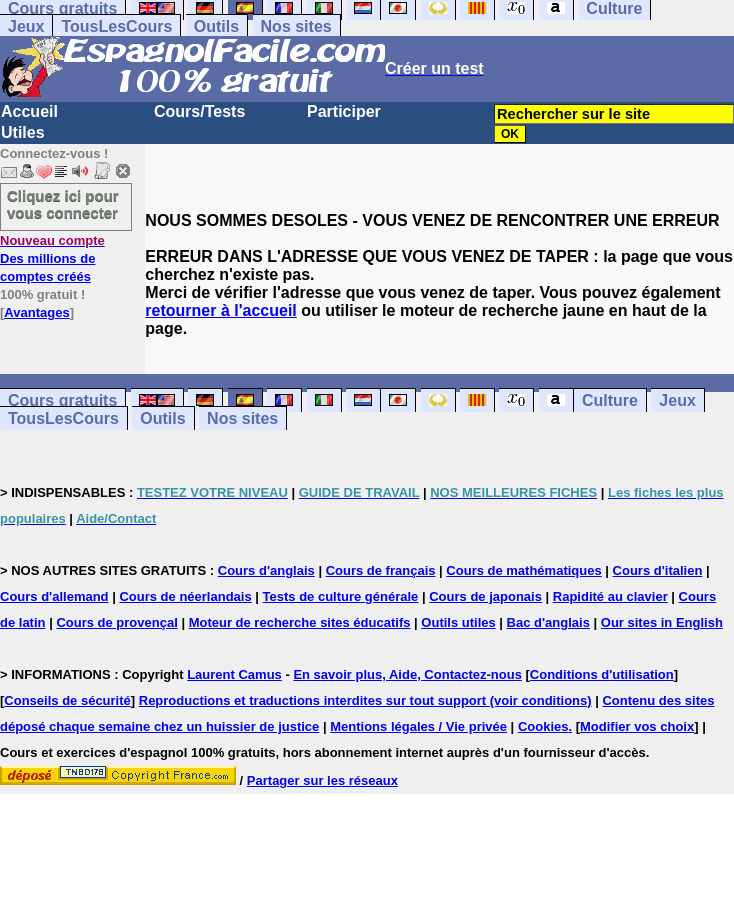  Describe the element at coordinates (637, 726) in the screenshot. I see `Modifier vos choix` at that location.